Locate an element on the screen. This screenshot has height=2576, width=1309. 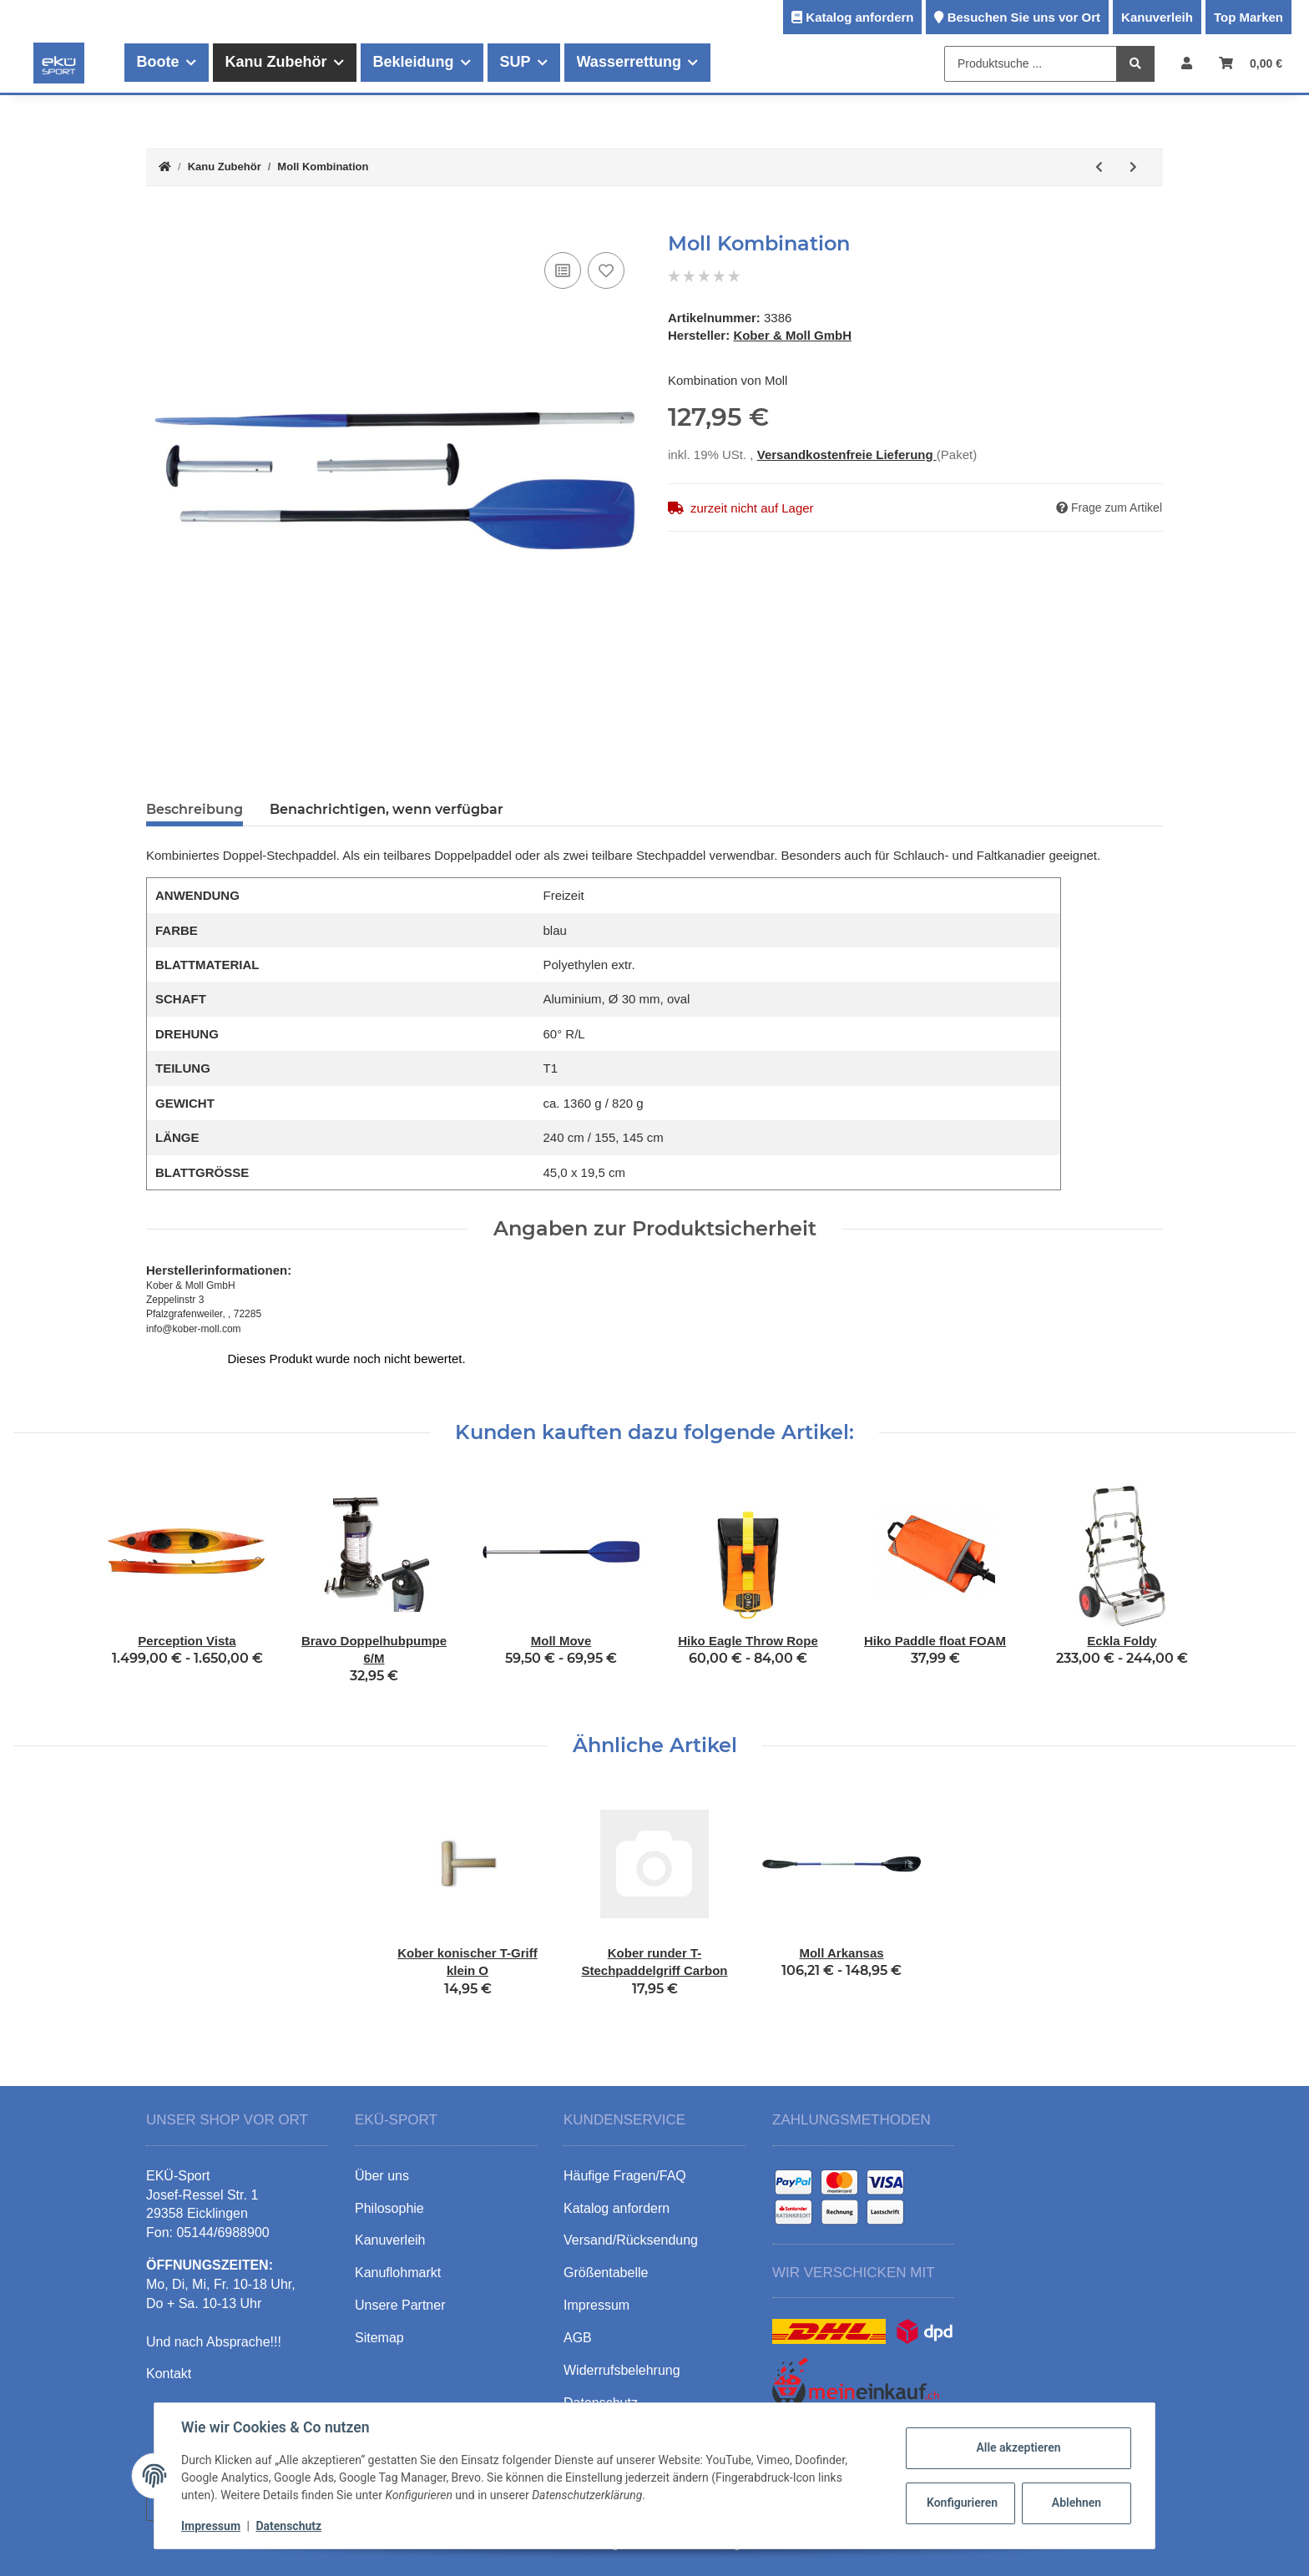
Besuchen Sie uns vor Ort is located at coordinates (1024, 17).